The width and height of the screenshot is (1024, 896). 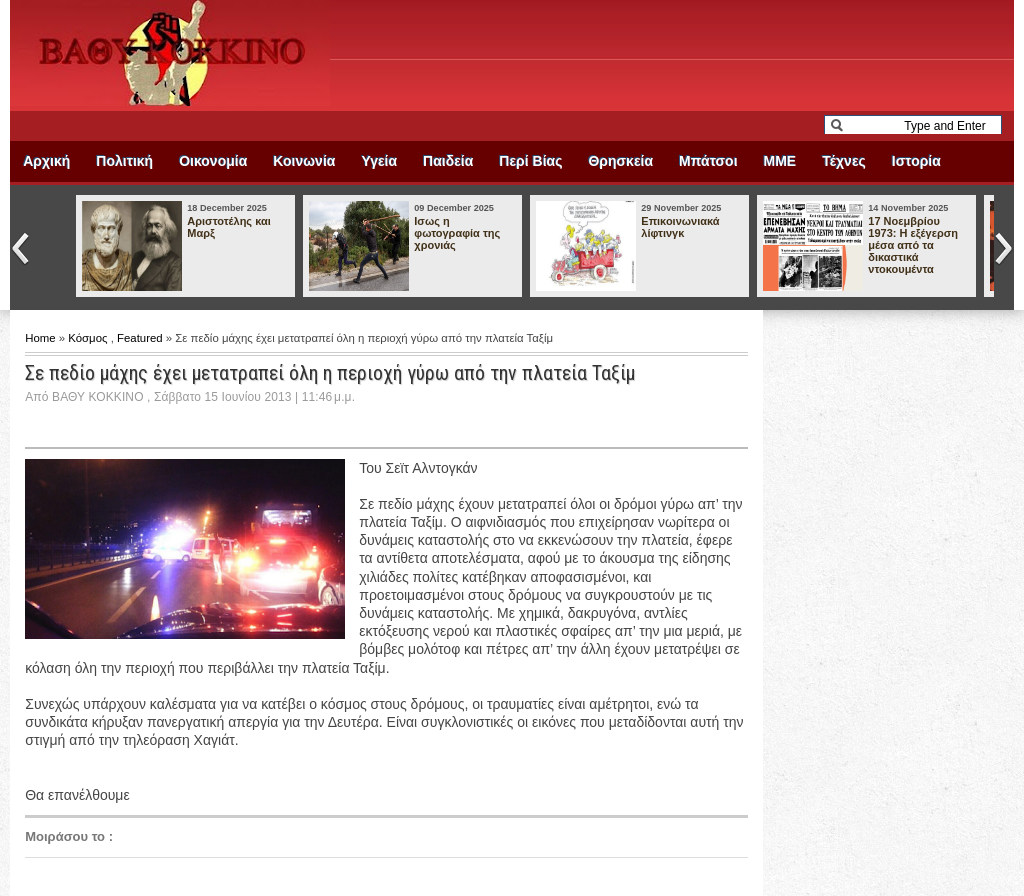 I want to click on Υγεία, so click(x=379, y=161).